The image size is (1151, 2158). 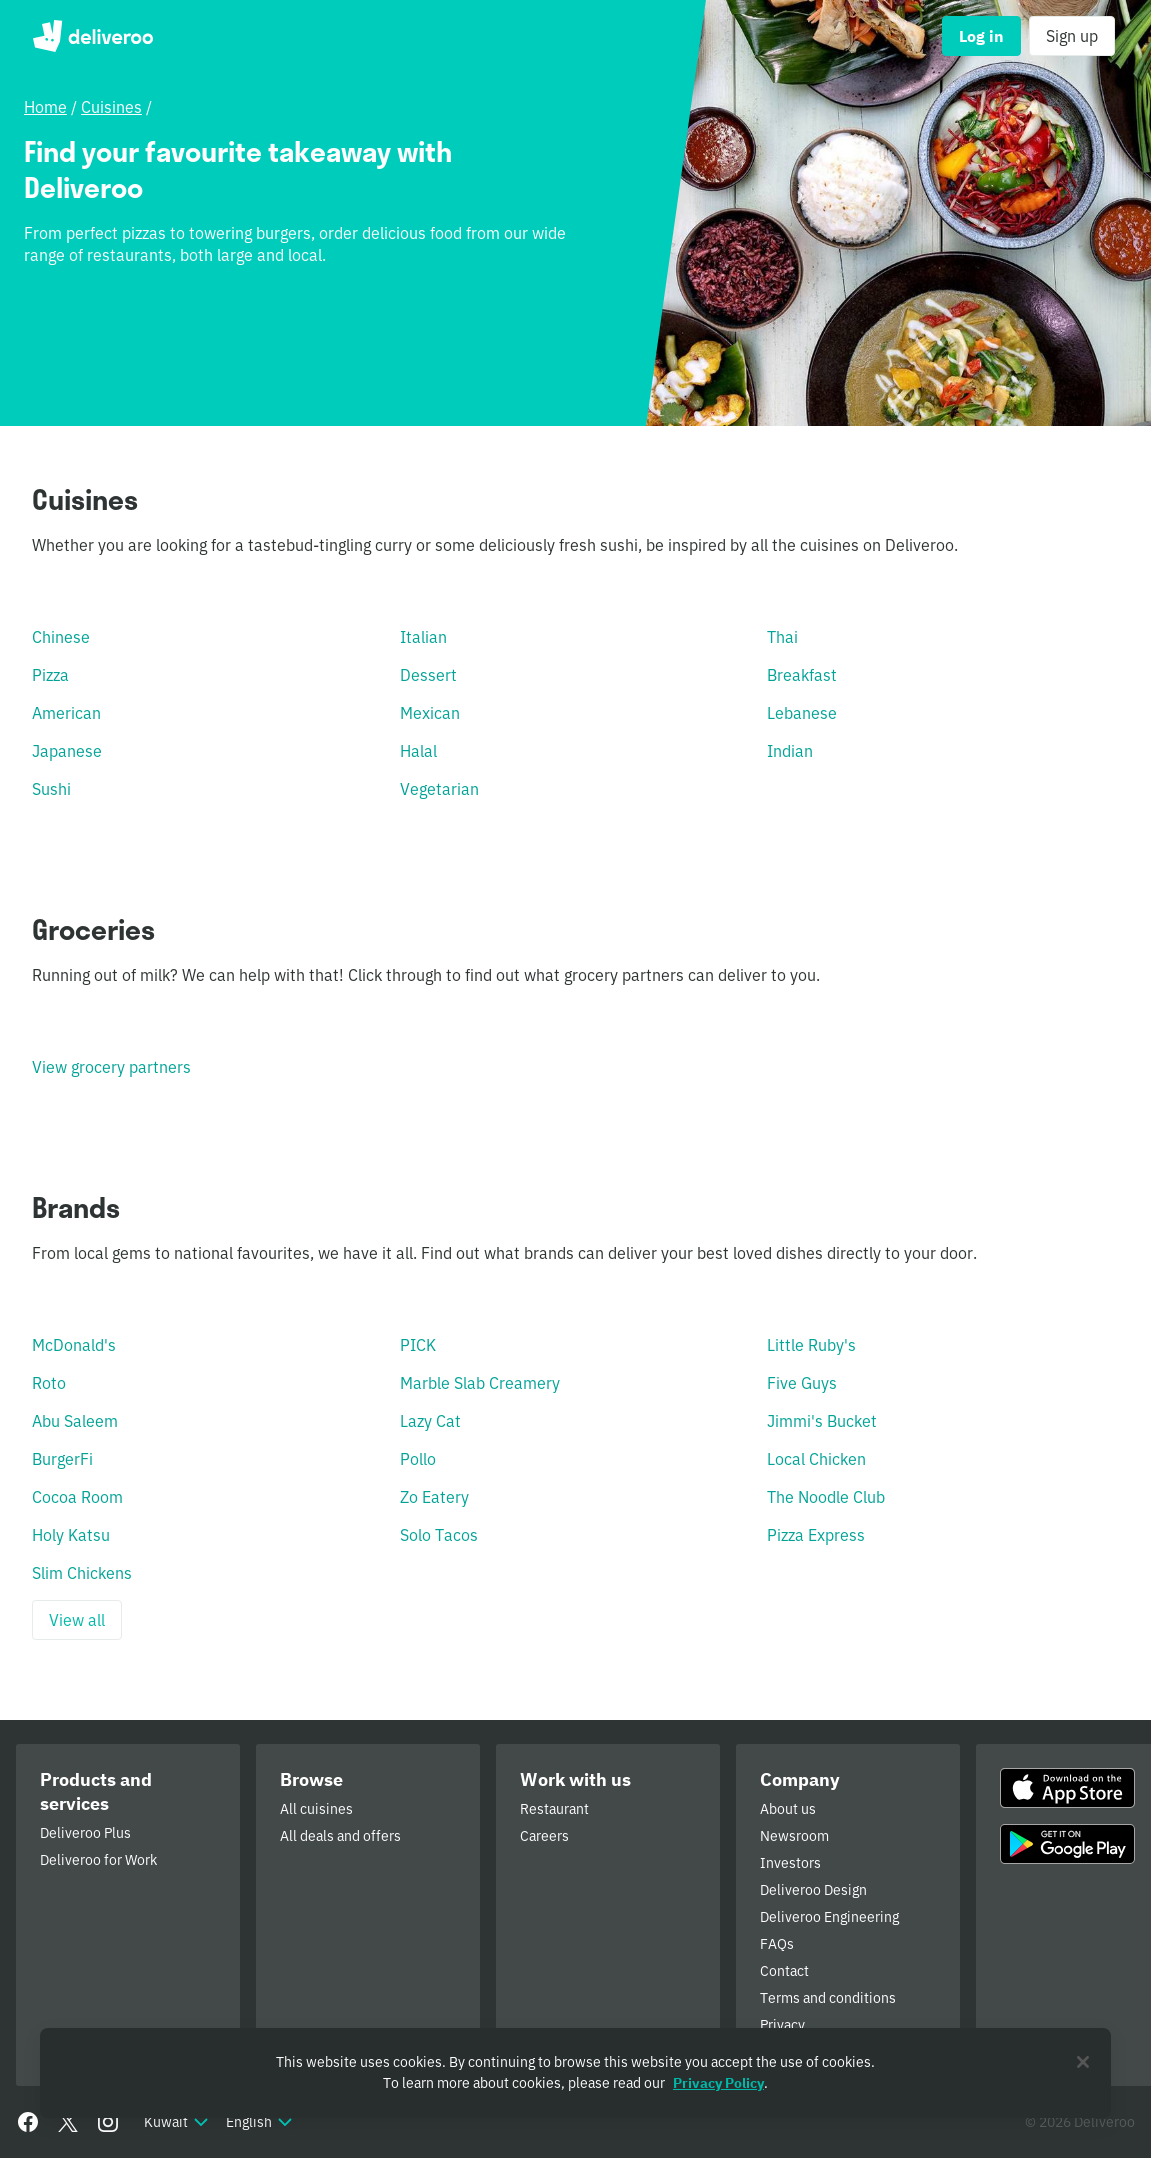 I want to click on Deliveroo, so click(x=92, y=36).